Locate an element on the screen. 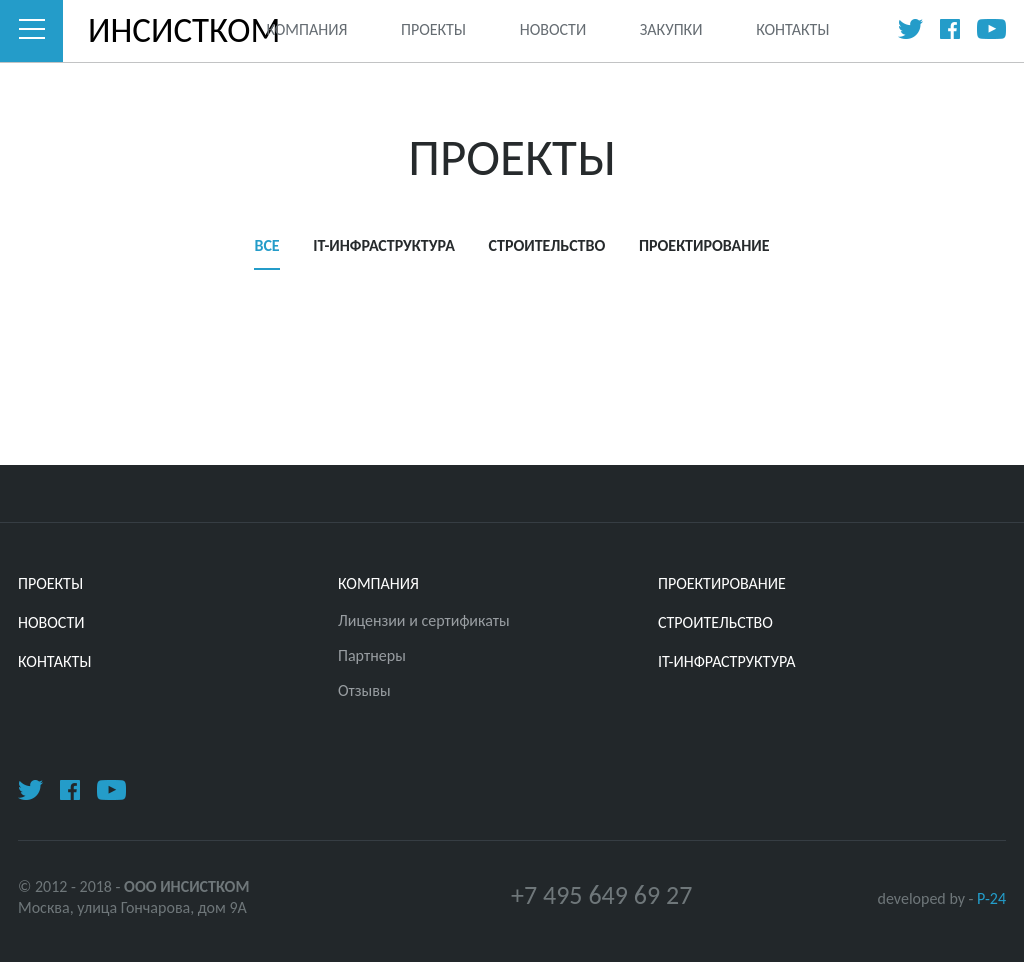  Партнеры is located at coordinates (372, 655).